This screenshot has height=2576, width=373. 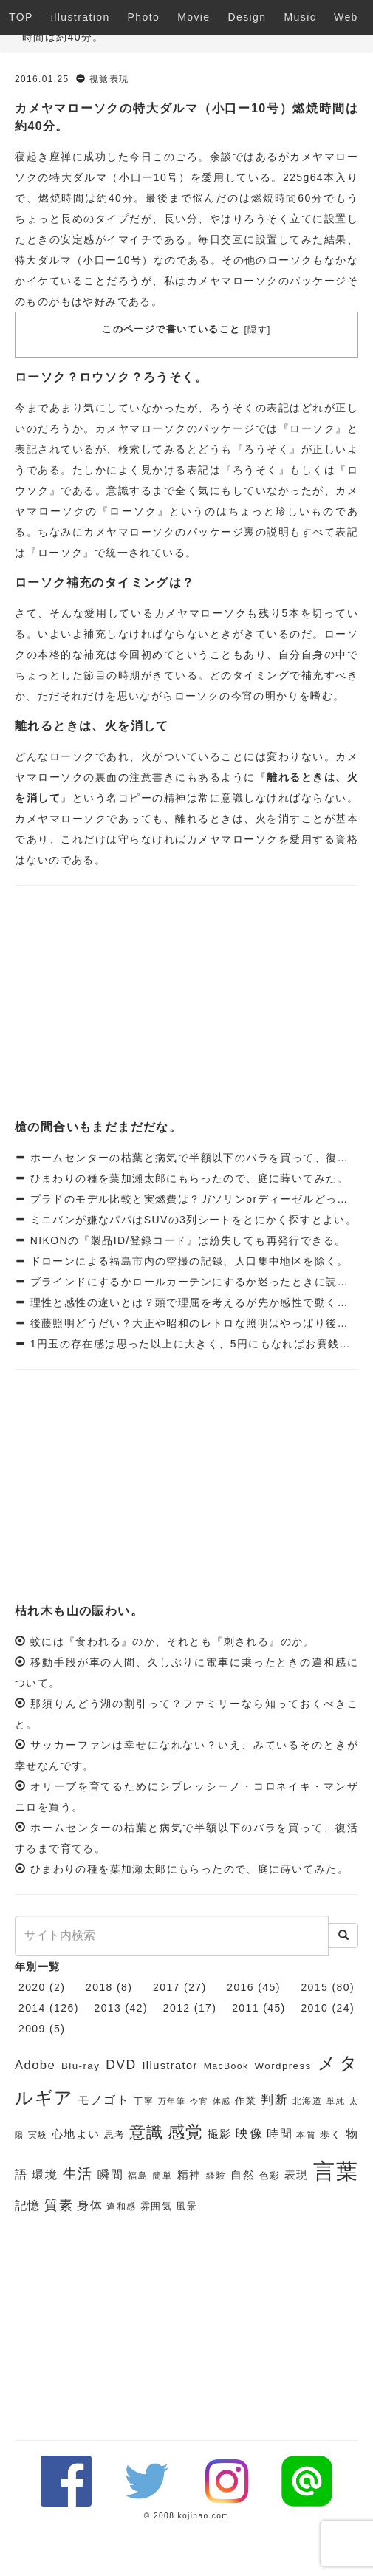 What do you see at coordinates (307, 2101) in the screenshot?
I see `北海道 [北海道 (6個の項目)]` at bounding box center [307, 2101].